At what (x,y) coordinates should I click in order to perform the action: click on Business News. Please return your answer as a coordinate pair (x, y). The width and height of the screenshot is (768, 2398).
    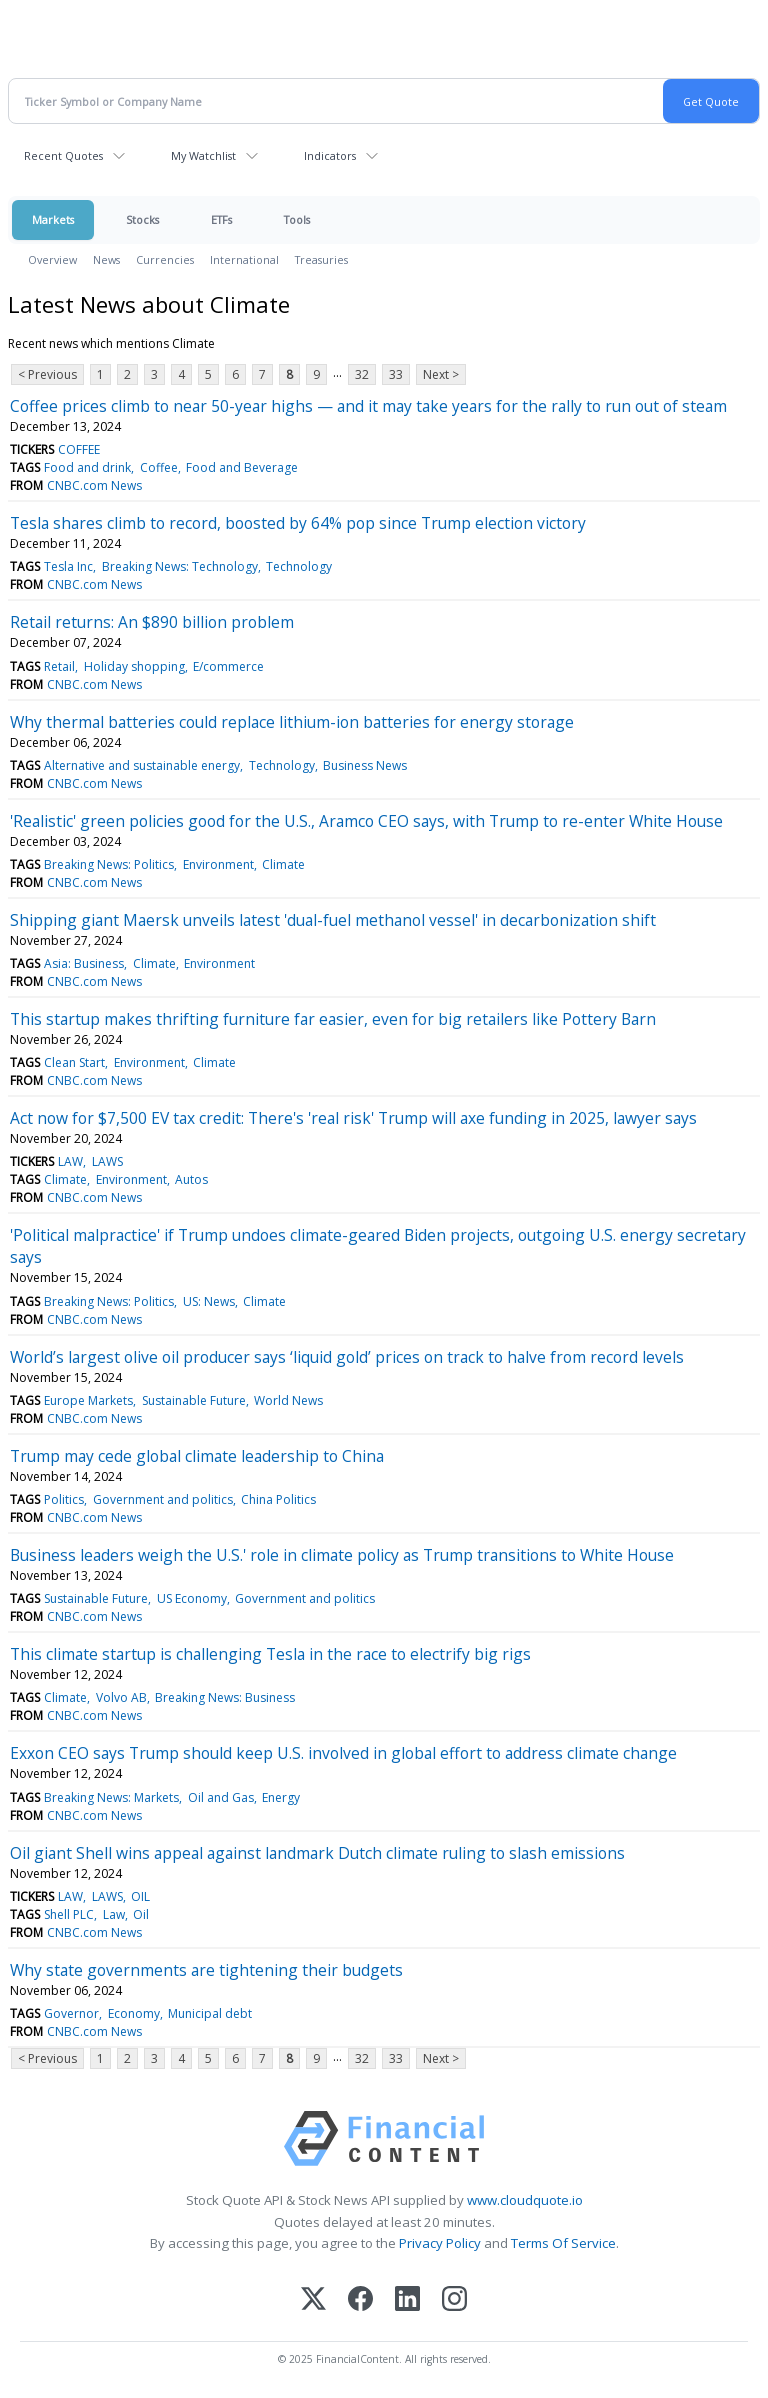
    Looking at the image, I should click on (365, 765).